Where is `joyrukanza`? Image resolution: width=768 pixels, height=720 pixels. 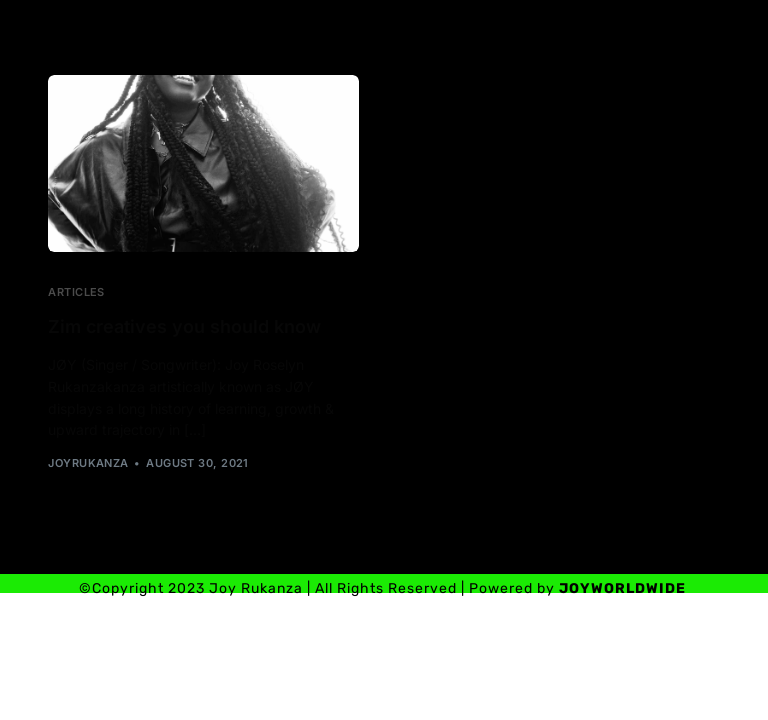
joyrukanza is located at coordinates (88, 463).